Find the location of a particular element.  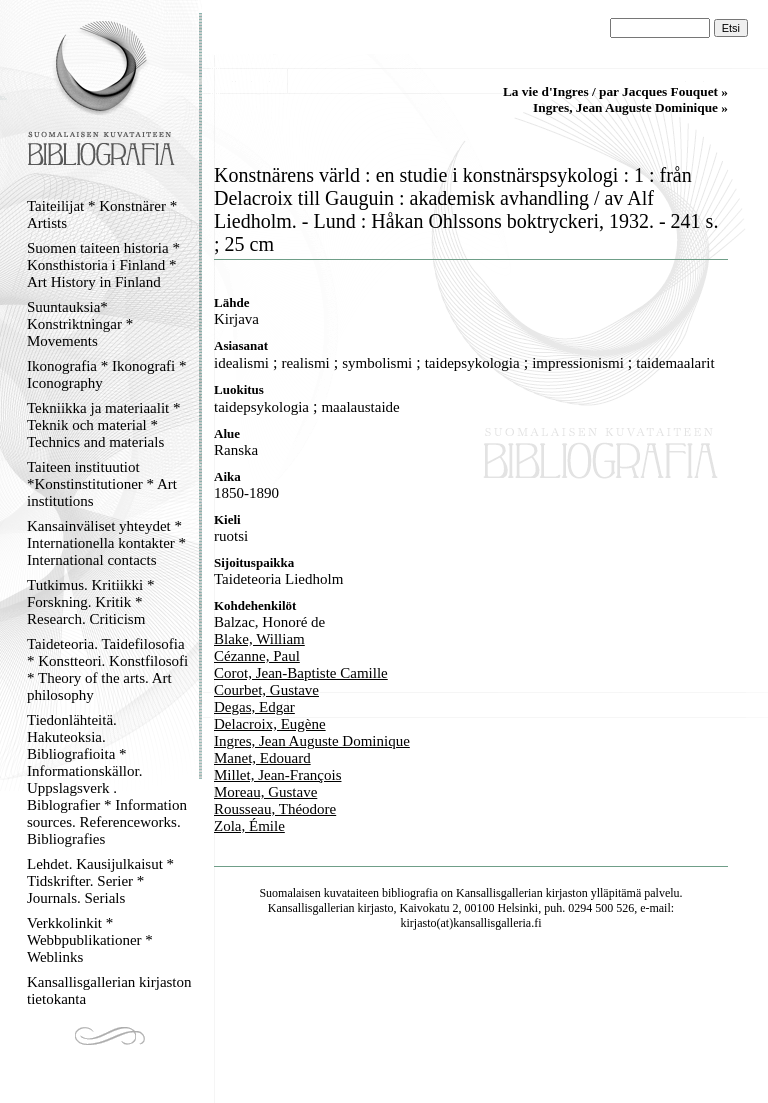

Ingres, Jean Auguste Dominique » is located at coordinates (630, 107).